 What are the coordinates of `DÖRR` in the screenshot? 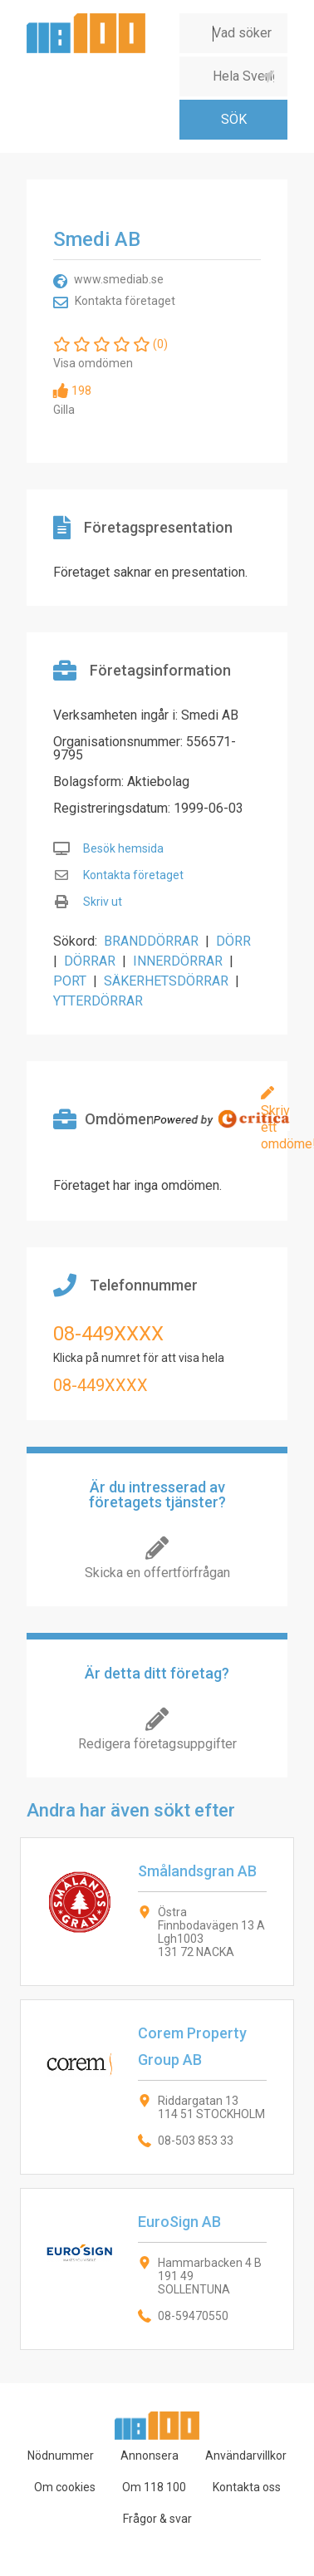 It's located at (233, 941).